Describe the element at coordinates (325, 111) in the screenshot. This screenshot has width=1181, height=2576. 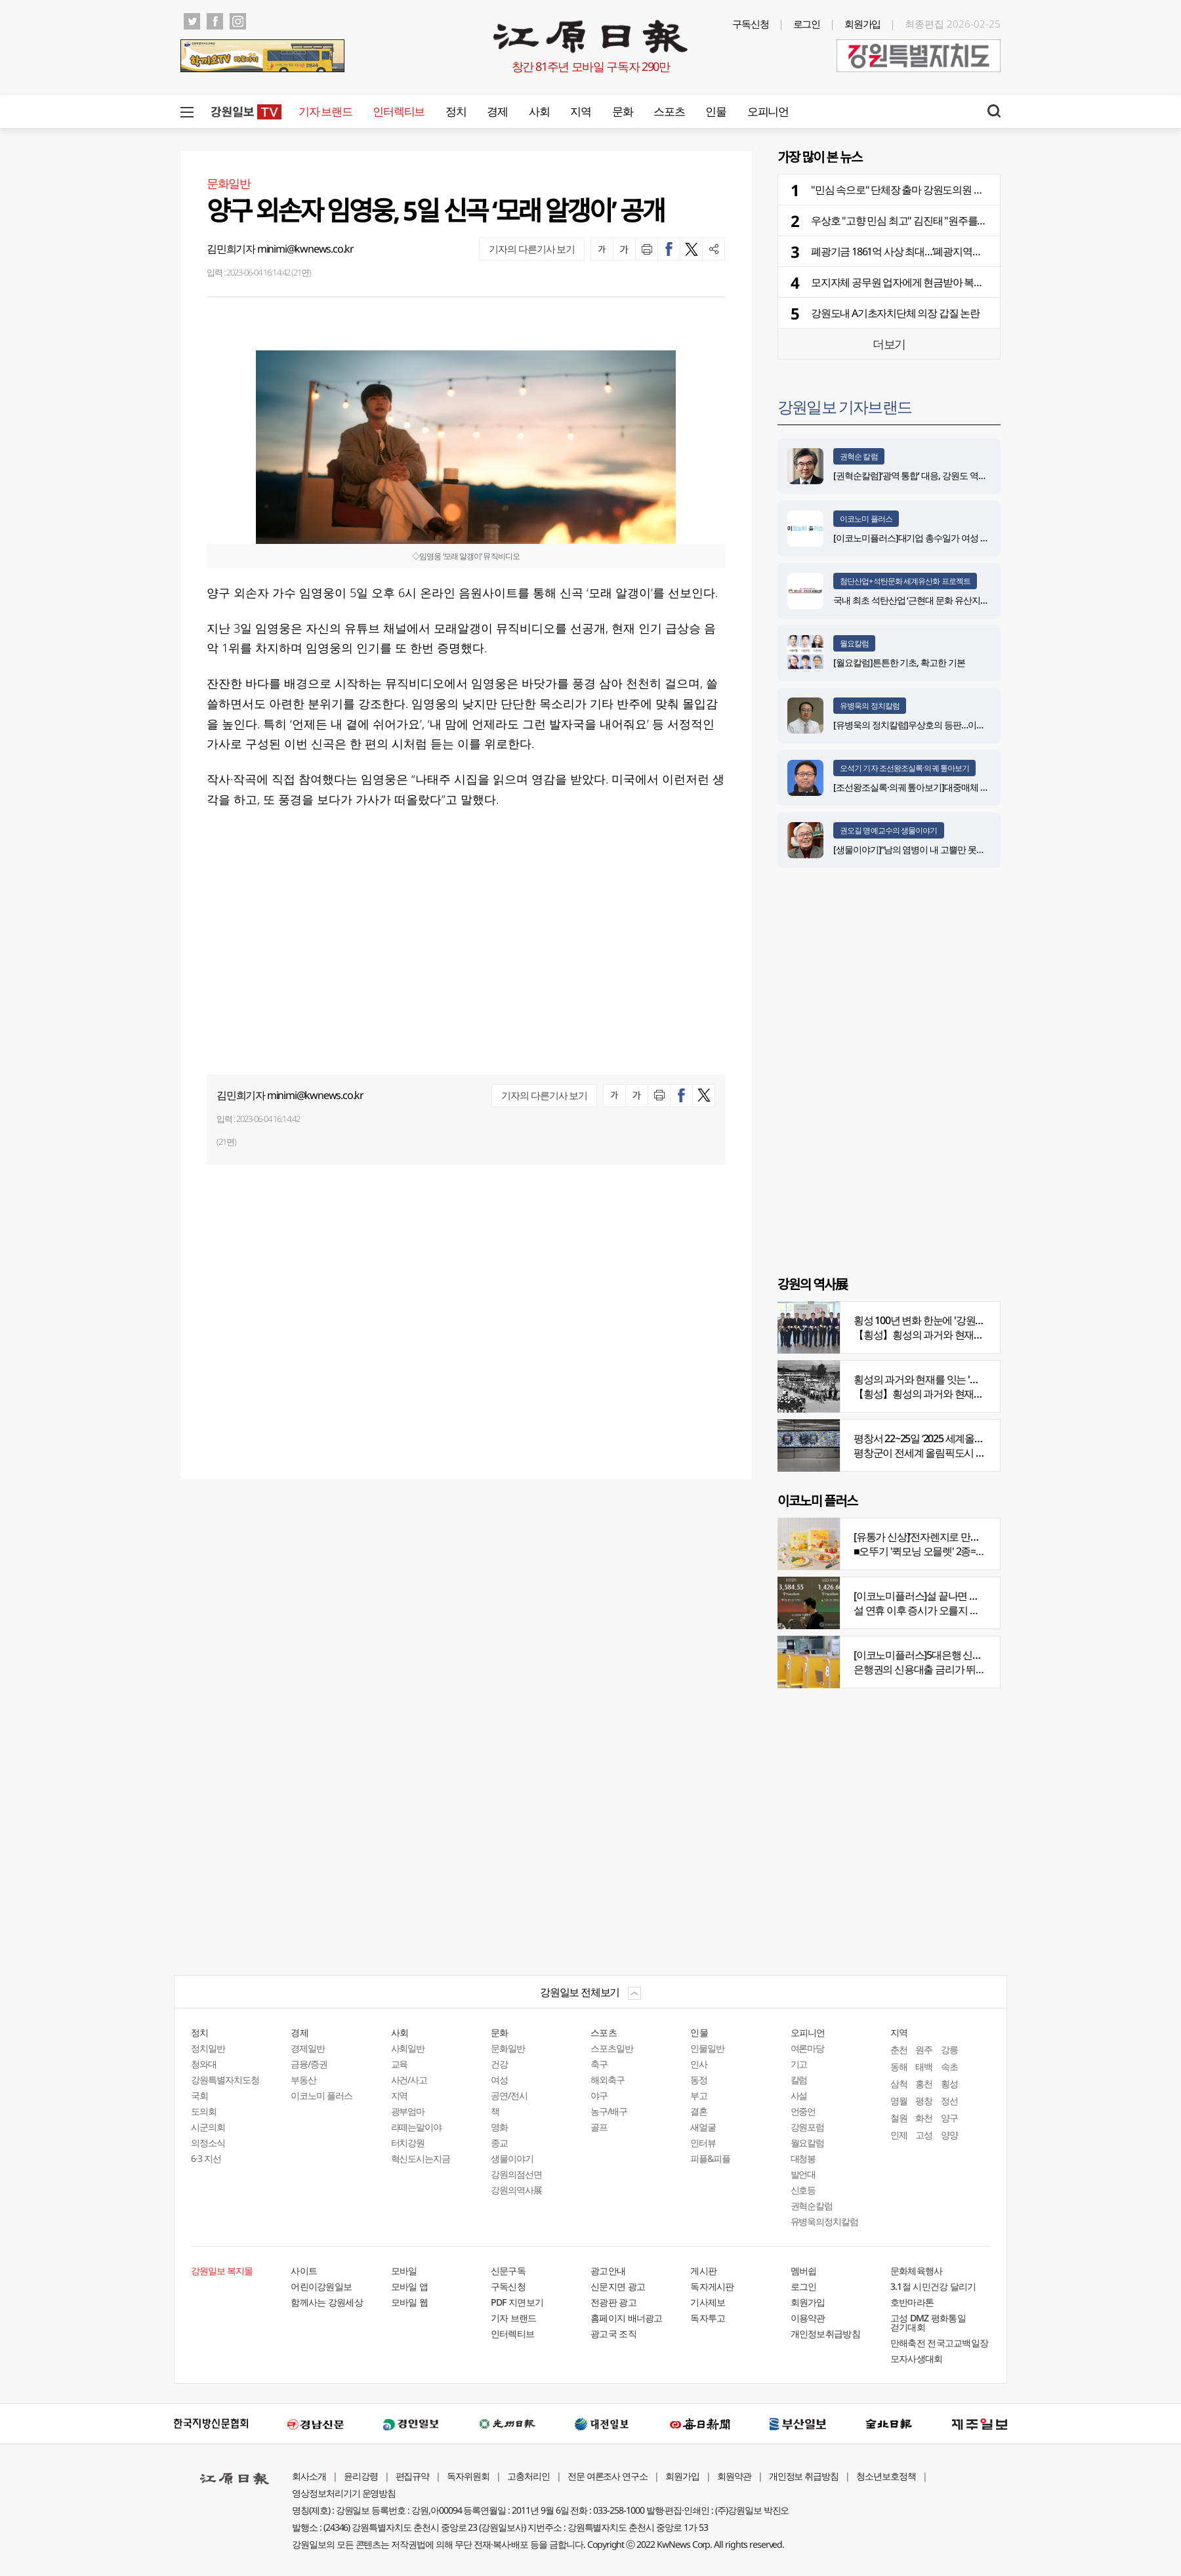
I see `기자 브랜드` at that location.